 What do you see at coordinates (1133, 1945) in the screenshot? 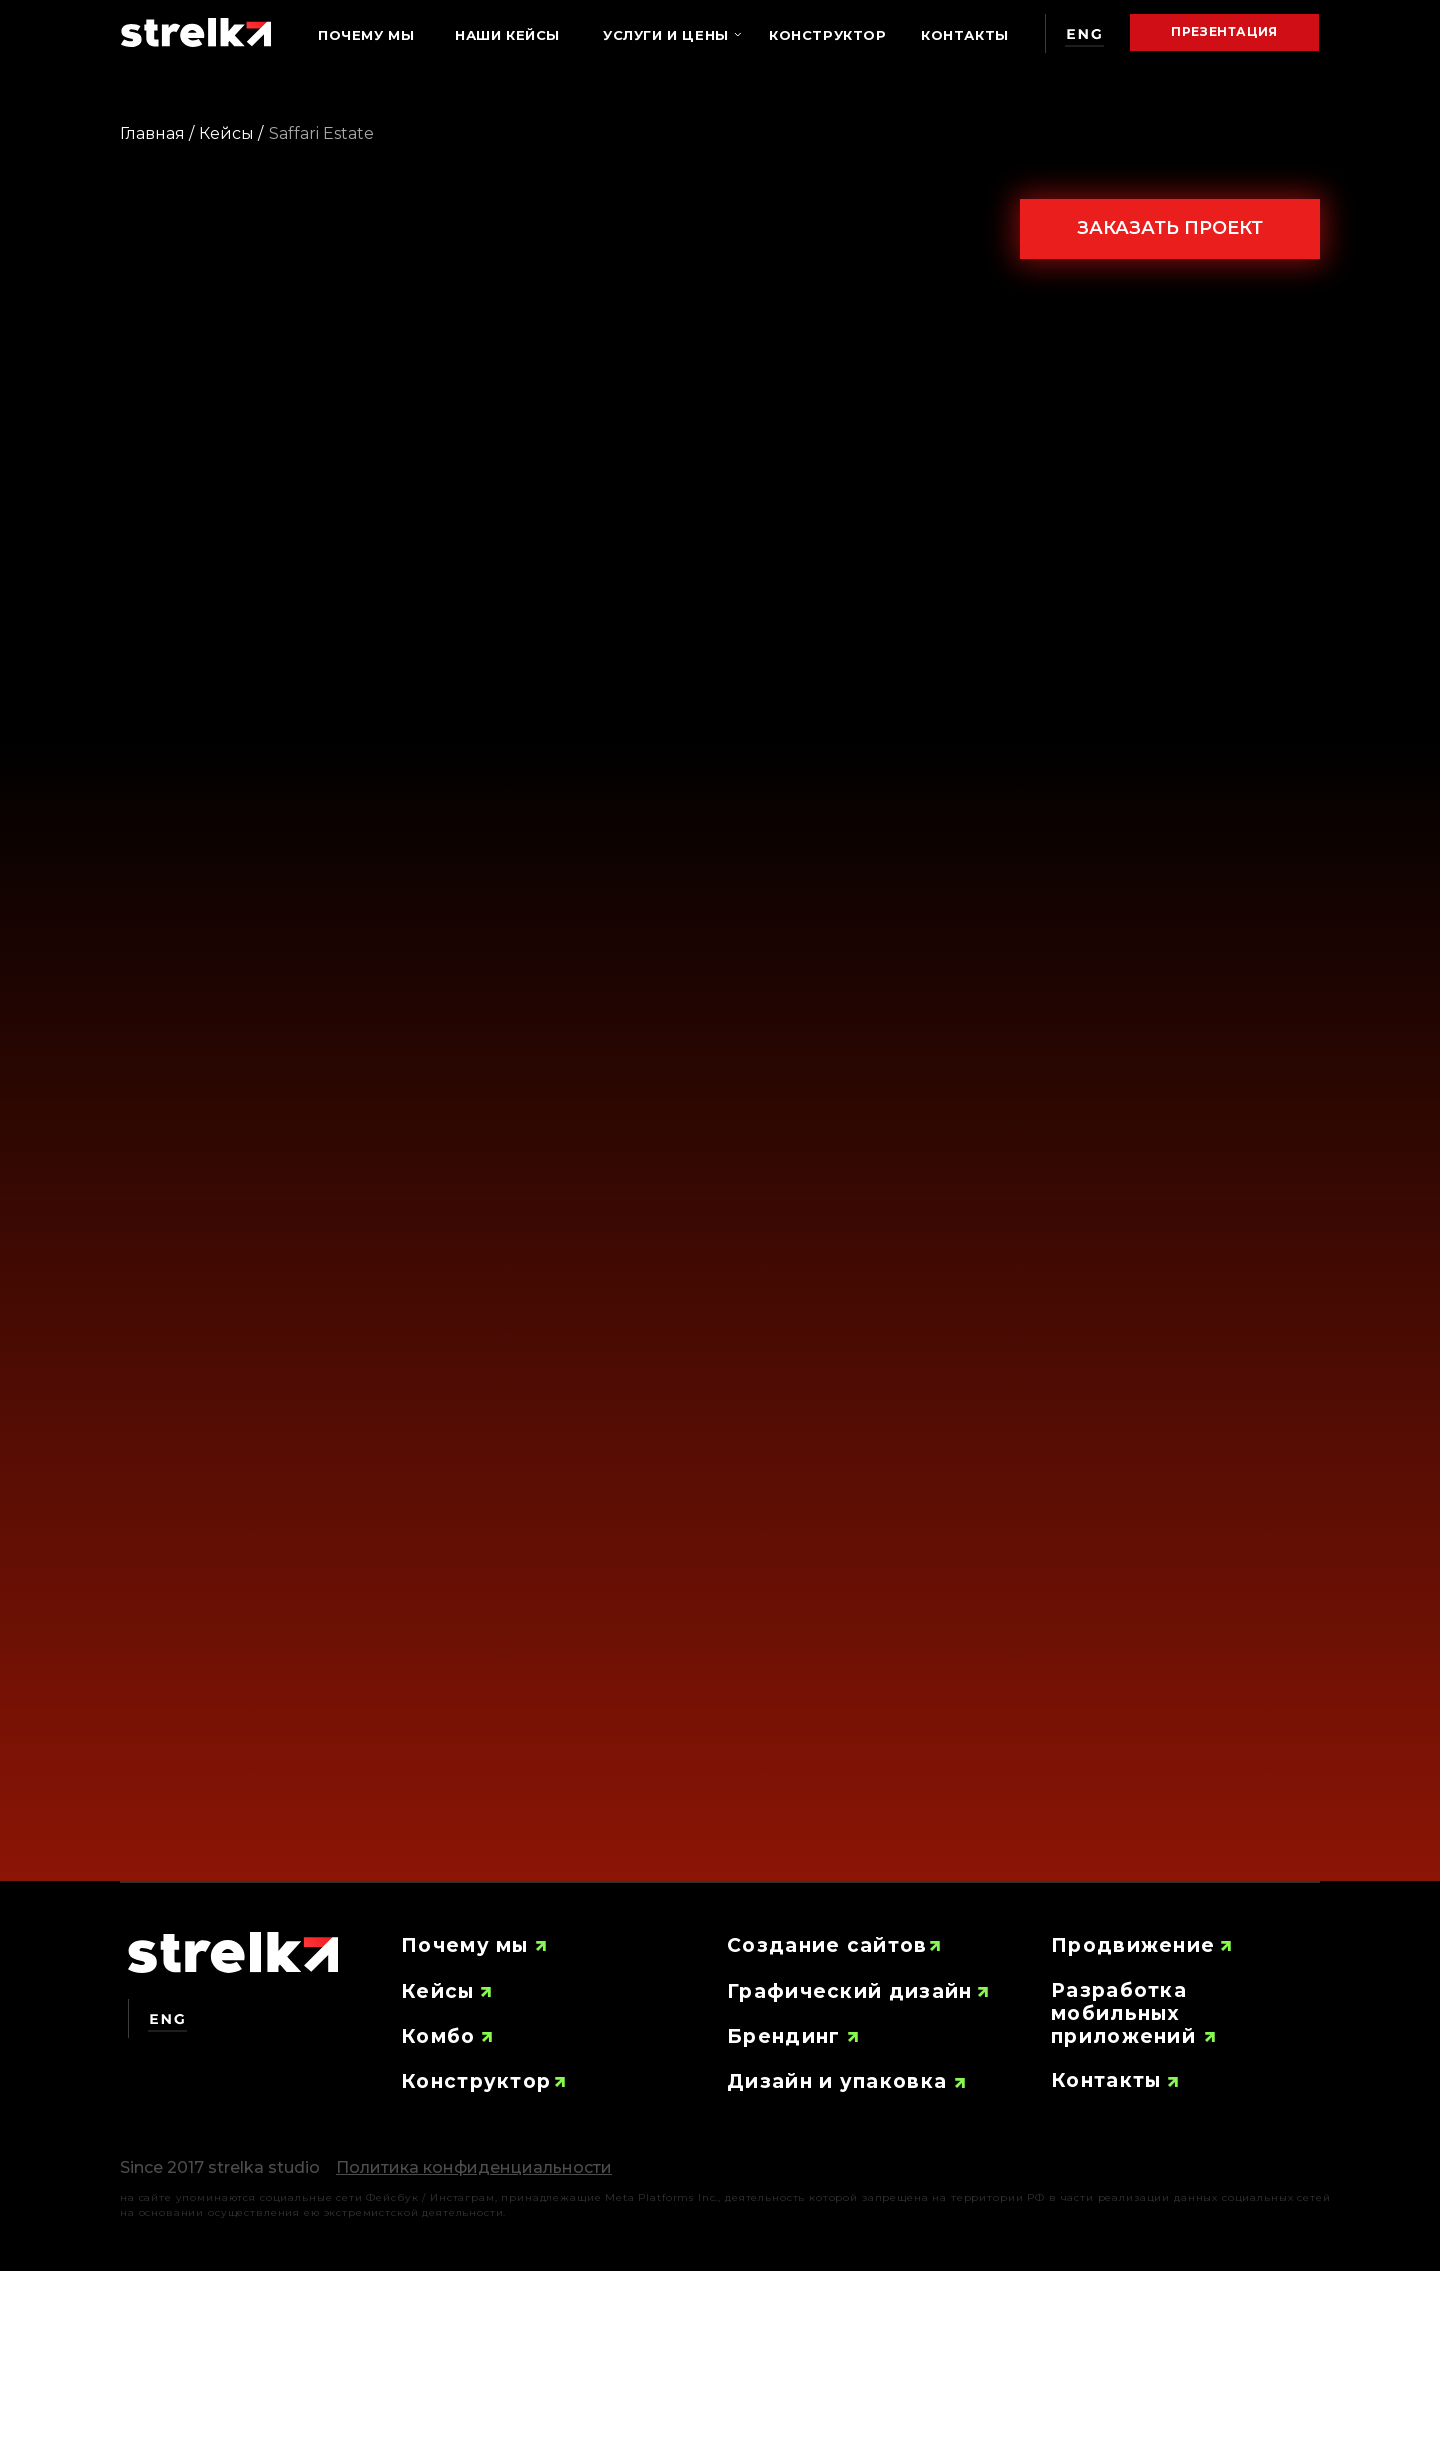
I see `Продвижение` at bounding box center [1133, 1945].